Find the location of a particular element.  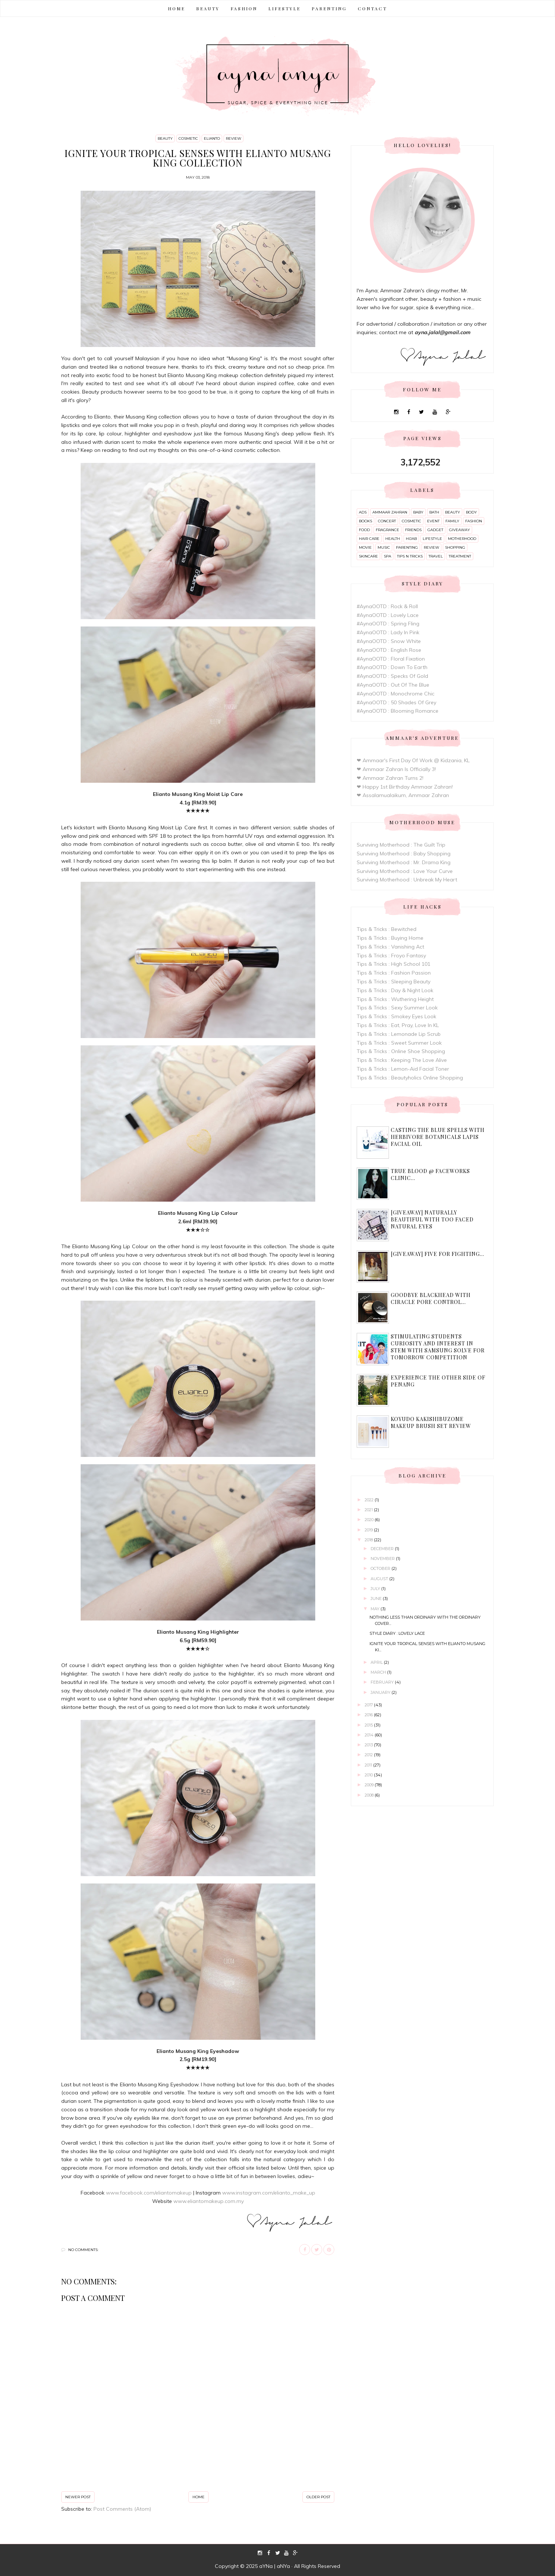

February is located at coordinates (383, 1682).